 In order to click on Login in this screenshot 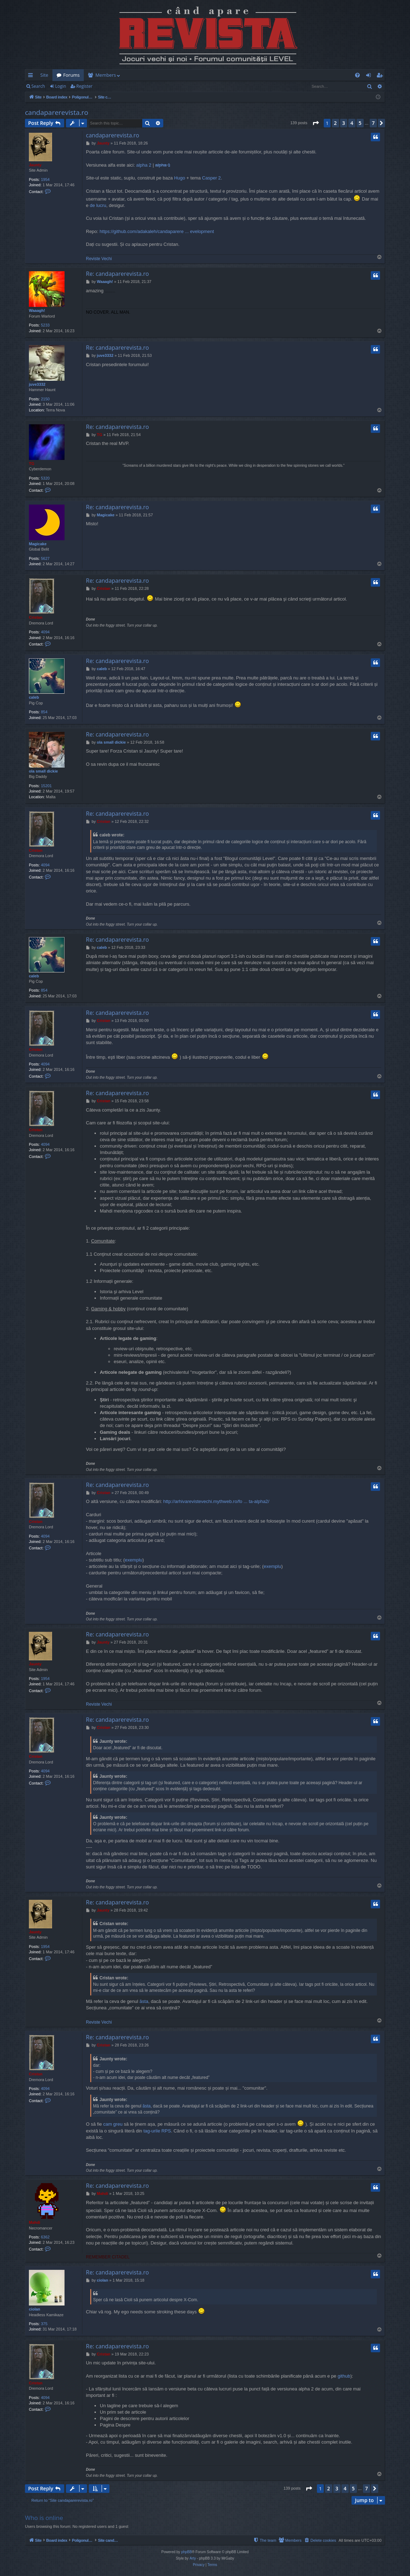, I will do `click(60, 86)`.